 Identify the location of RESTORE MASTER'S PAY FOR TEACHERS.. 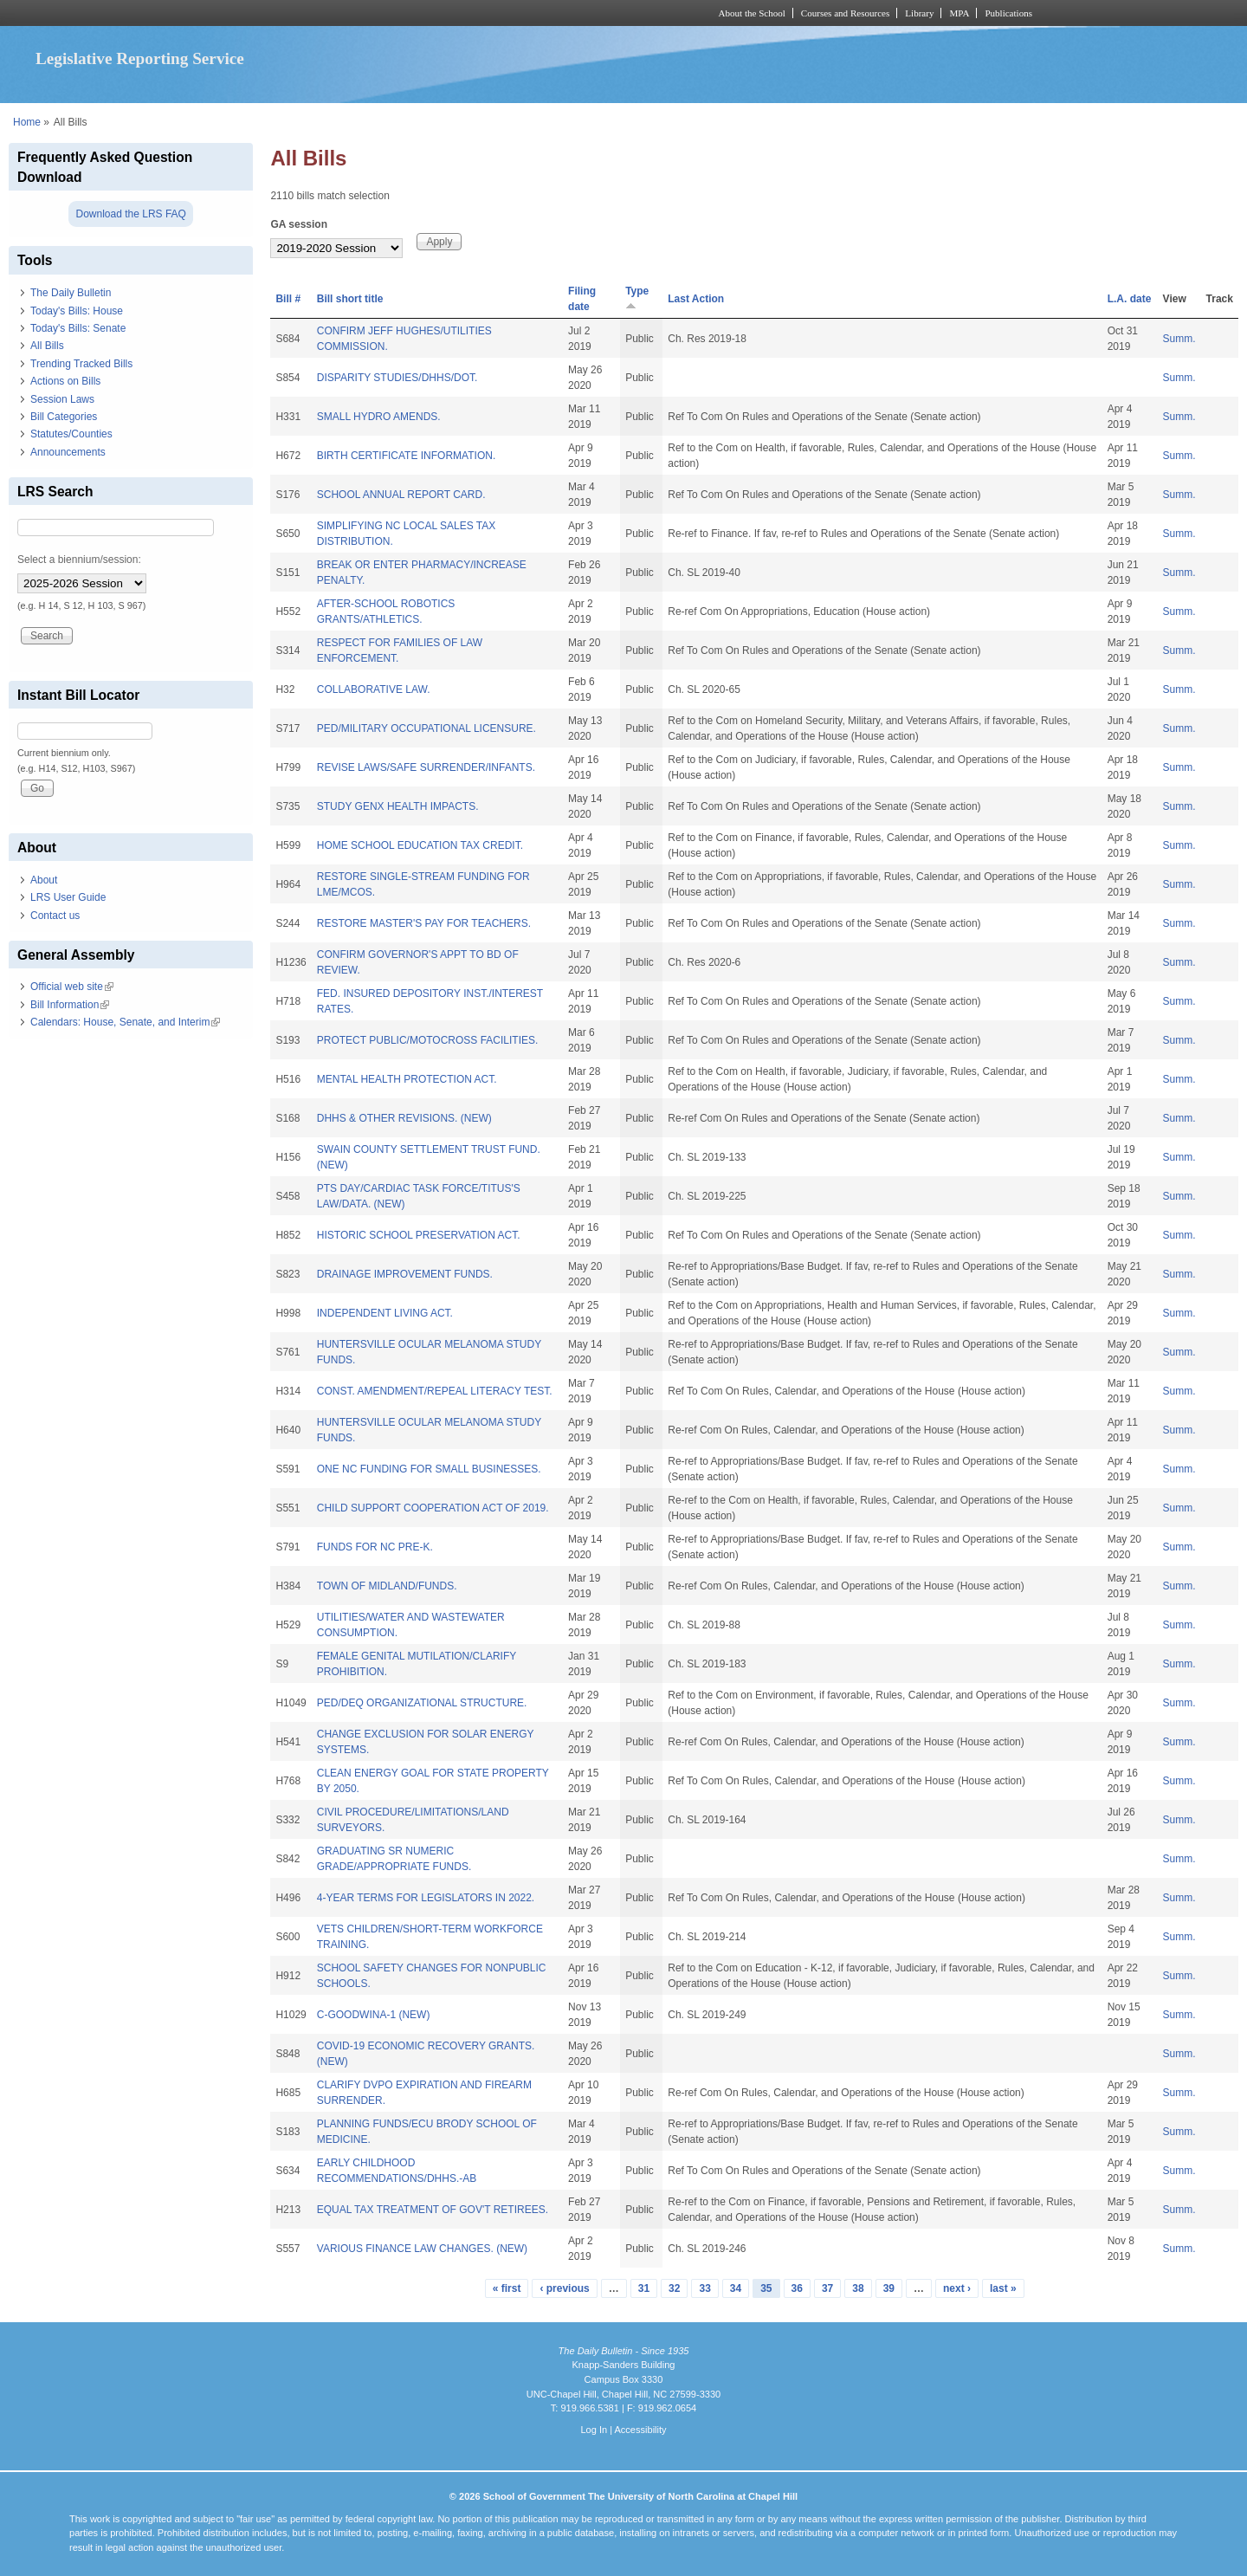
(424, 923).